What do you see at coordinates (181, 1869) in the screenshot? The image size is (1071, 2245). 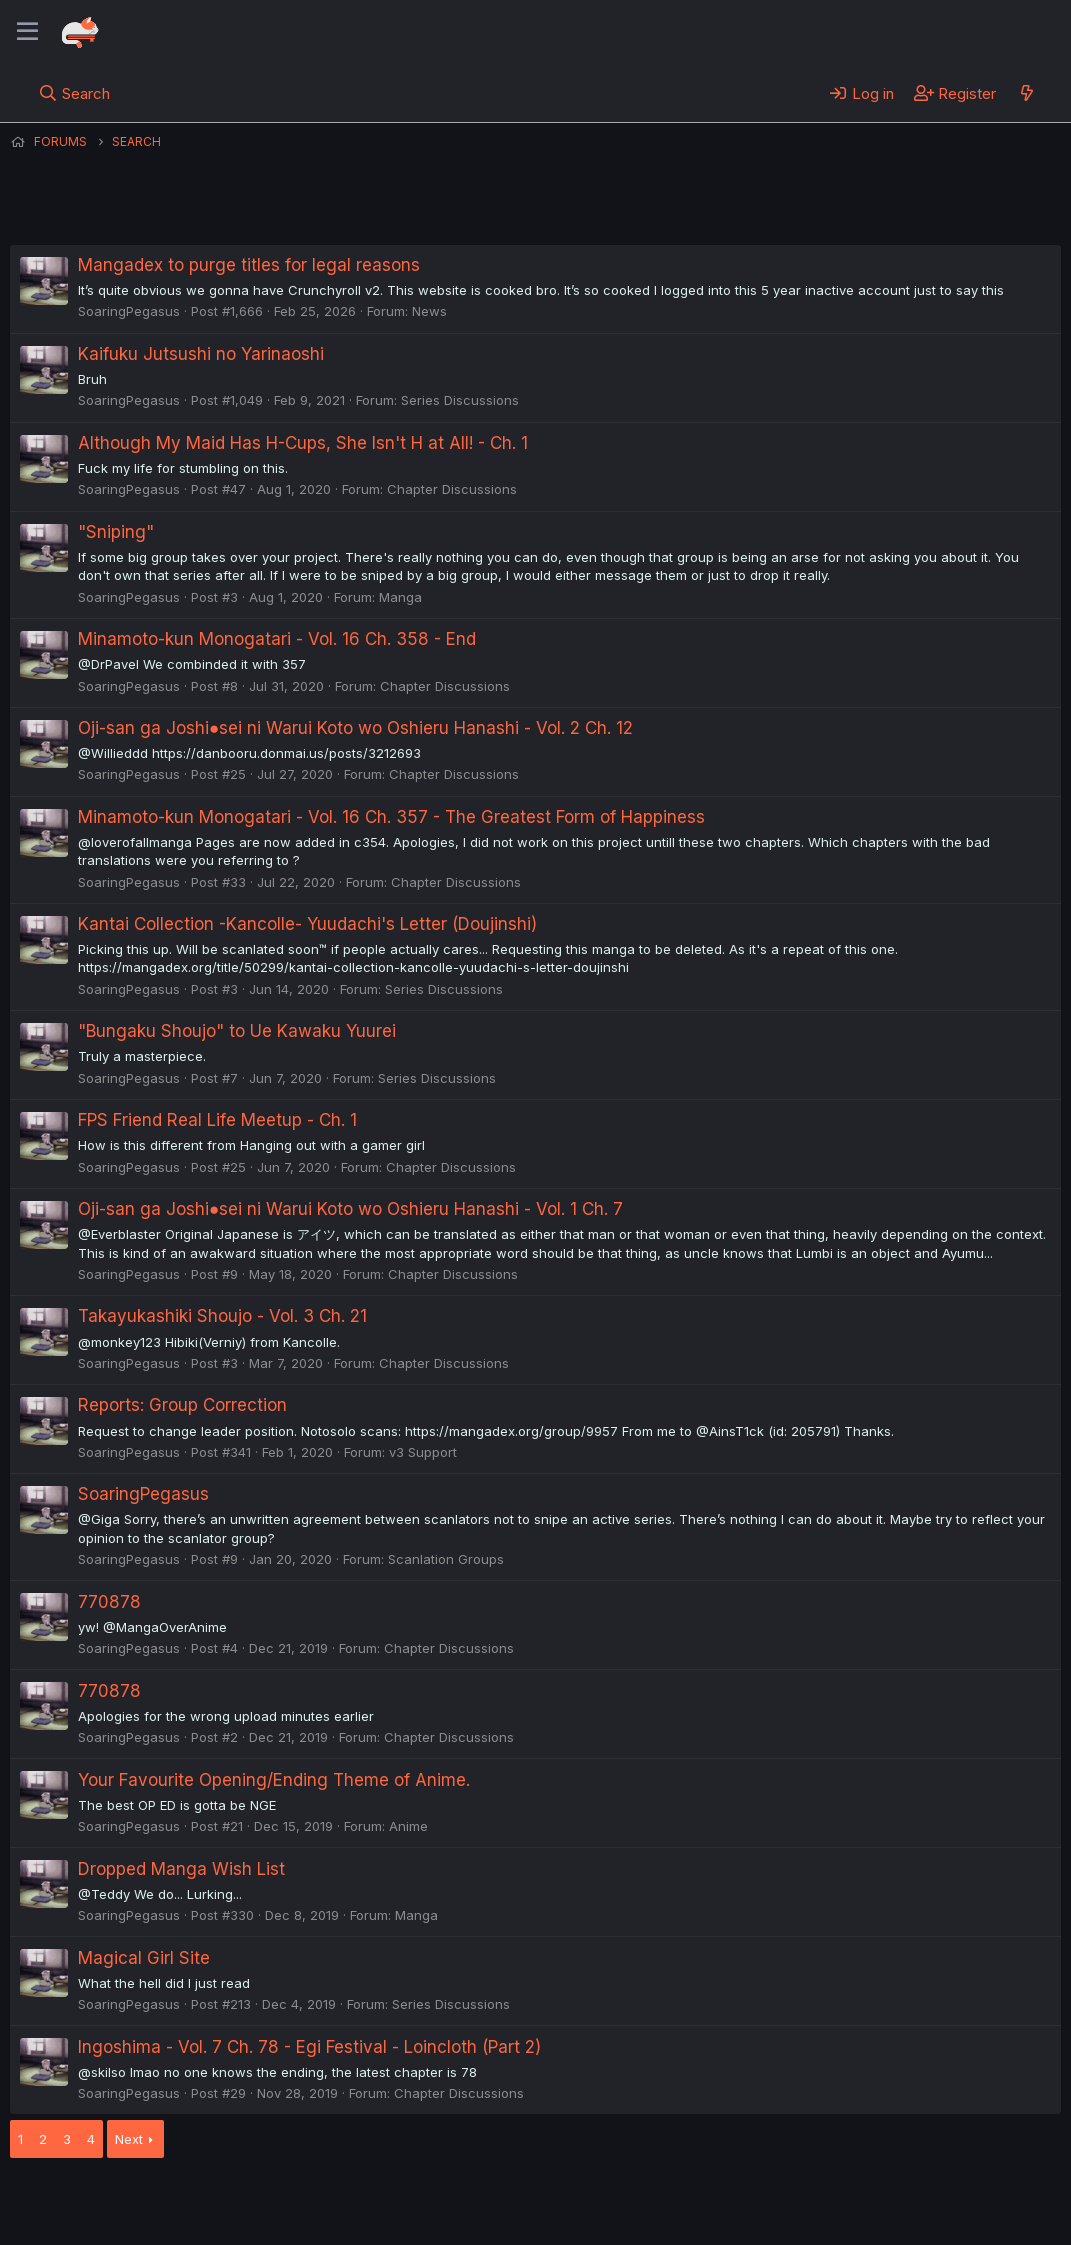 I see `Dropped Manga Wish List` at bounding box center [181, 1869].